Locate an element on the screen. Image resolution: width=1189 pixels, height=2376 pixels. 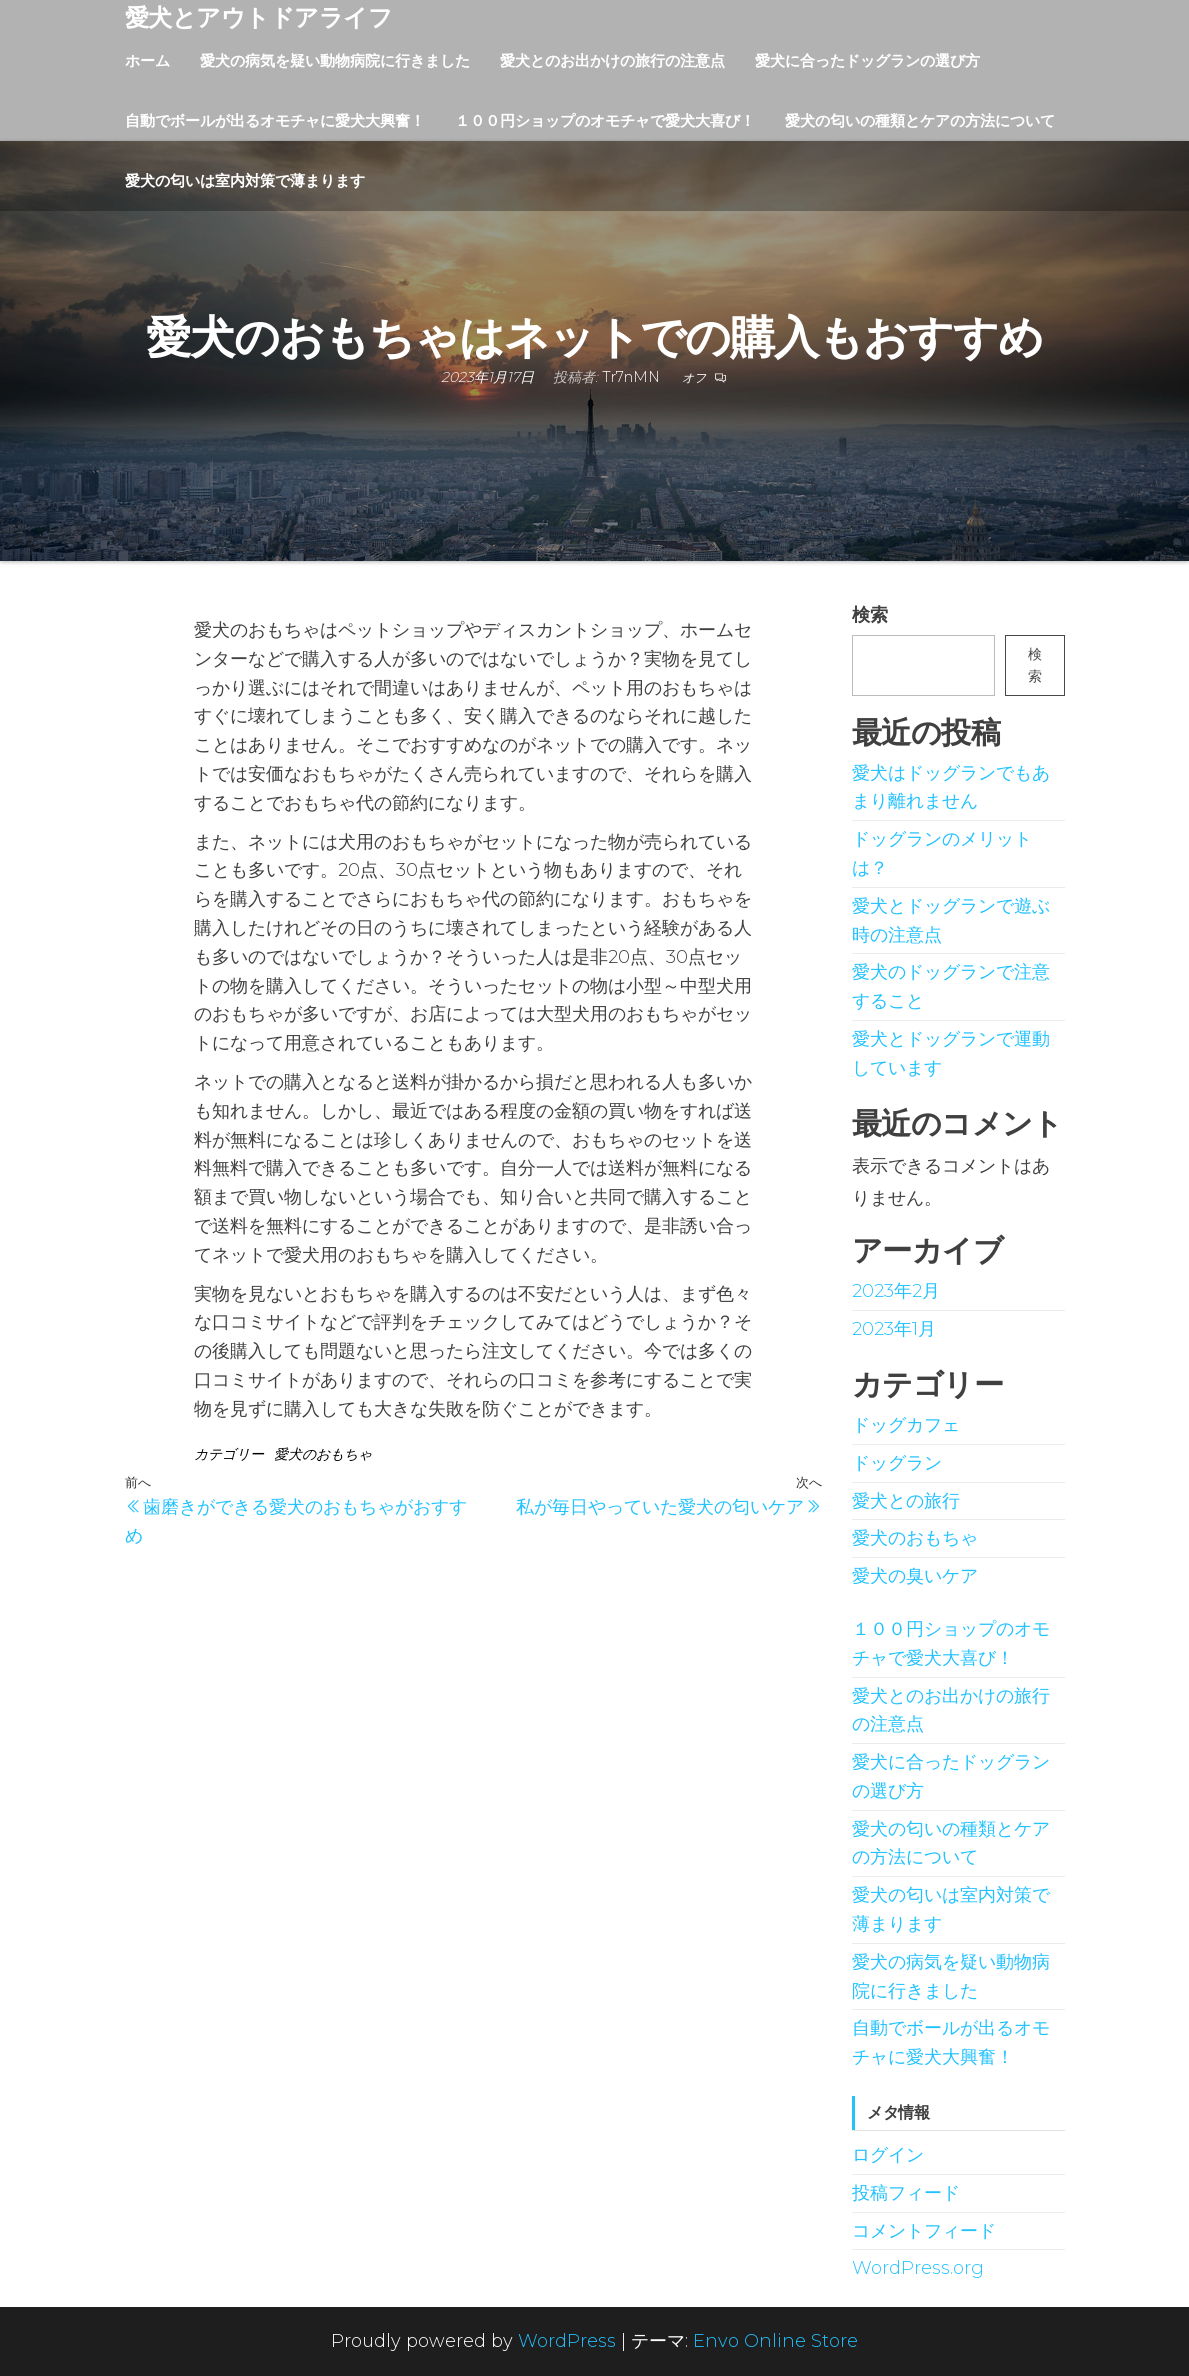
愛犬に合ったドッグランの選び方 is located at coordinates (867, 60).